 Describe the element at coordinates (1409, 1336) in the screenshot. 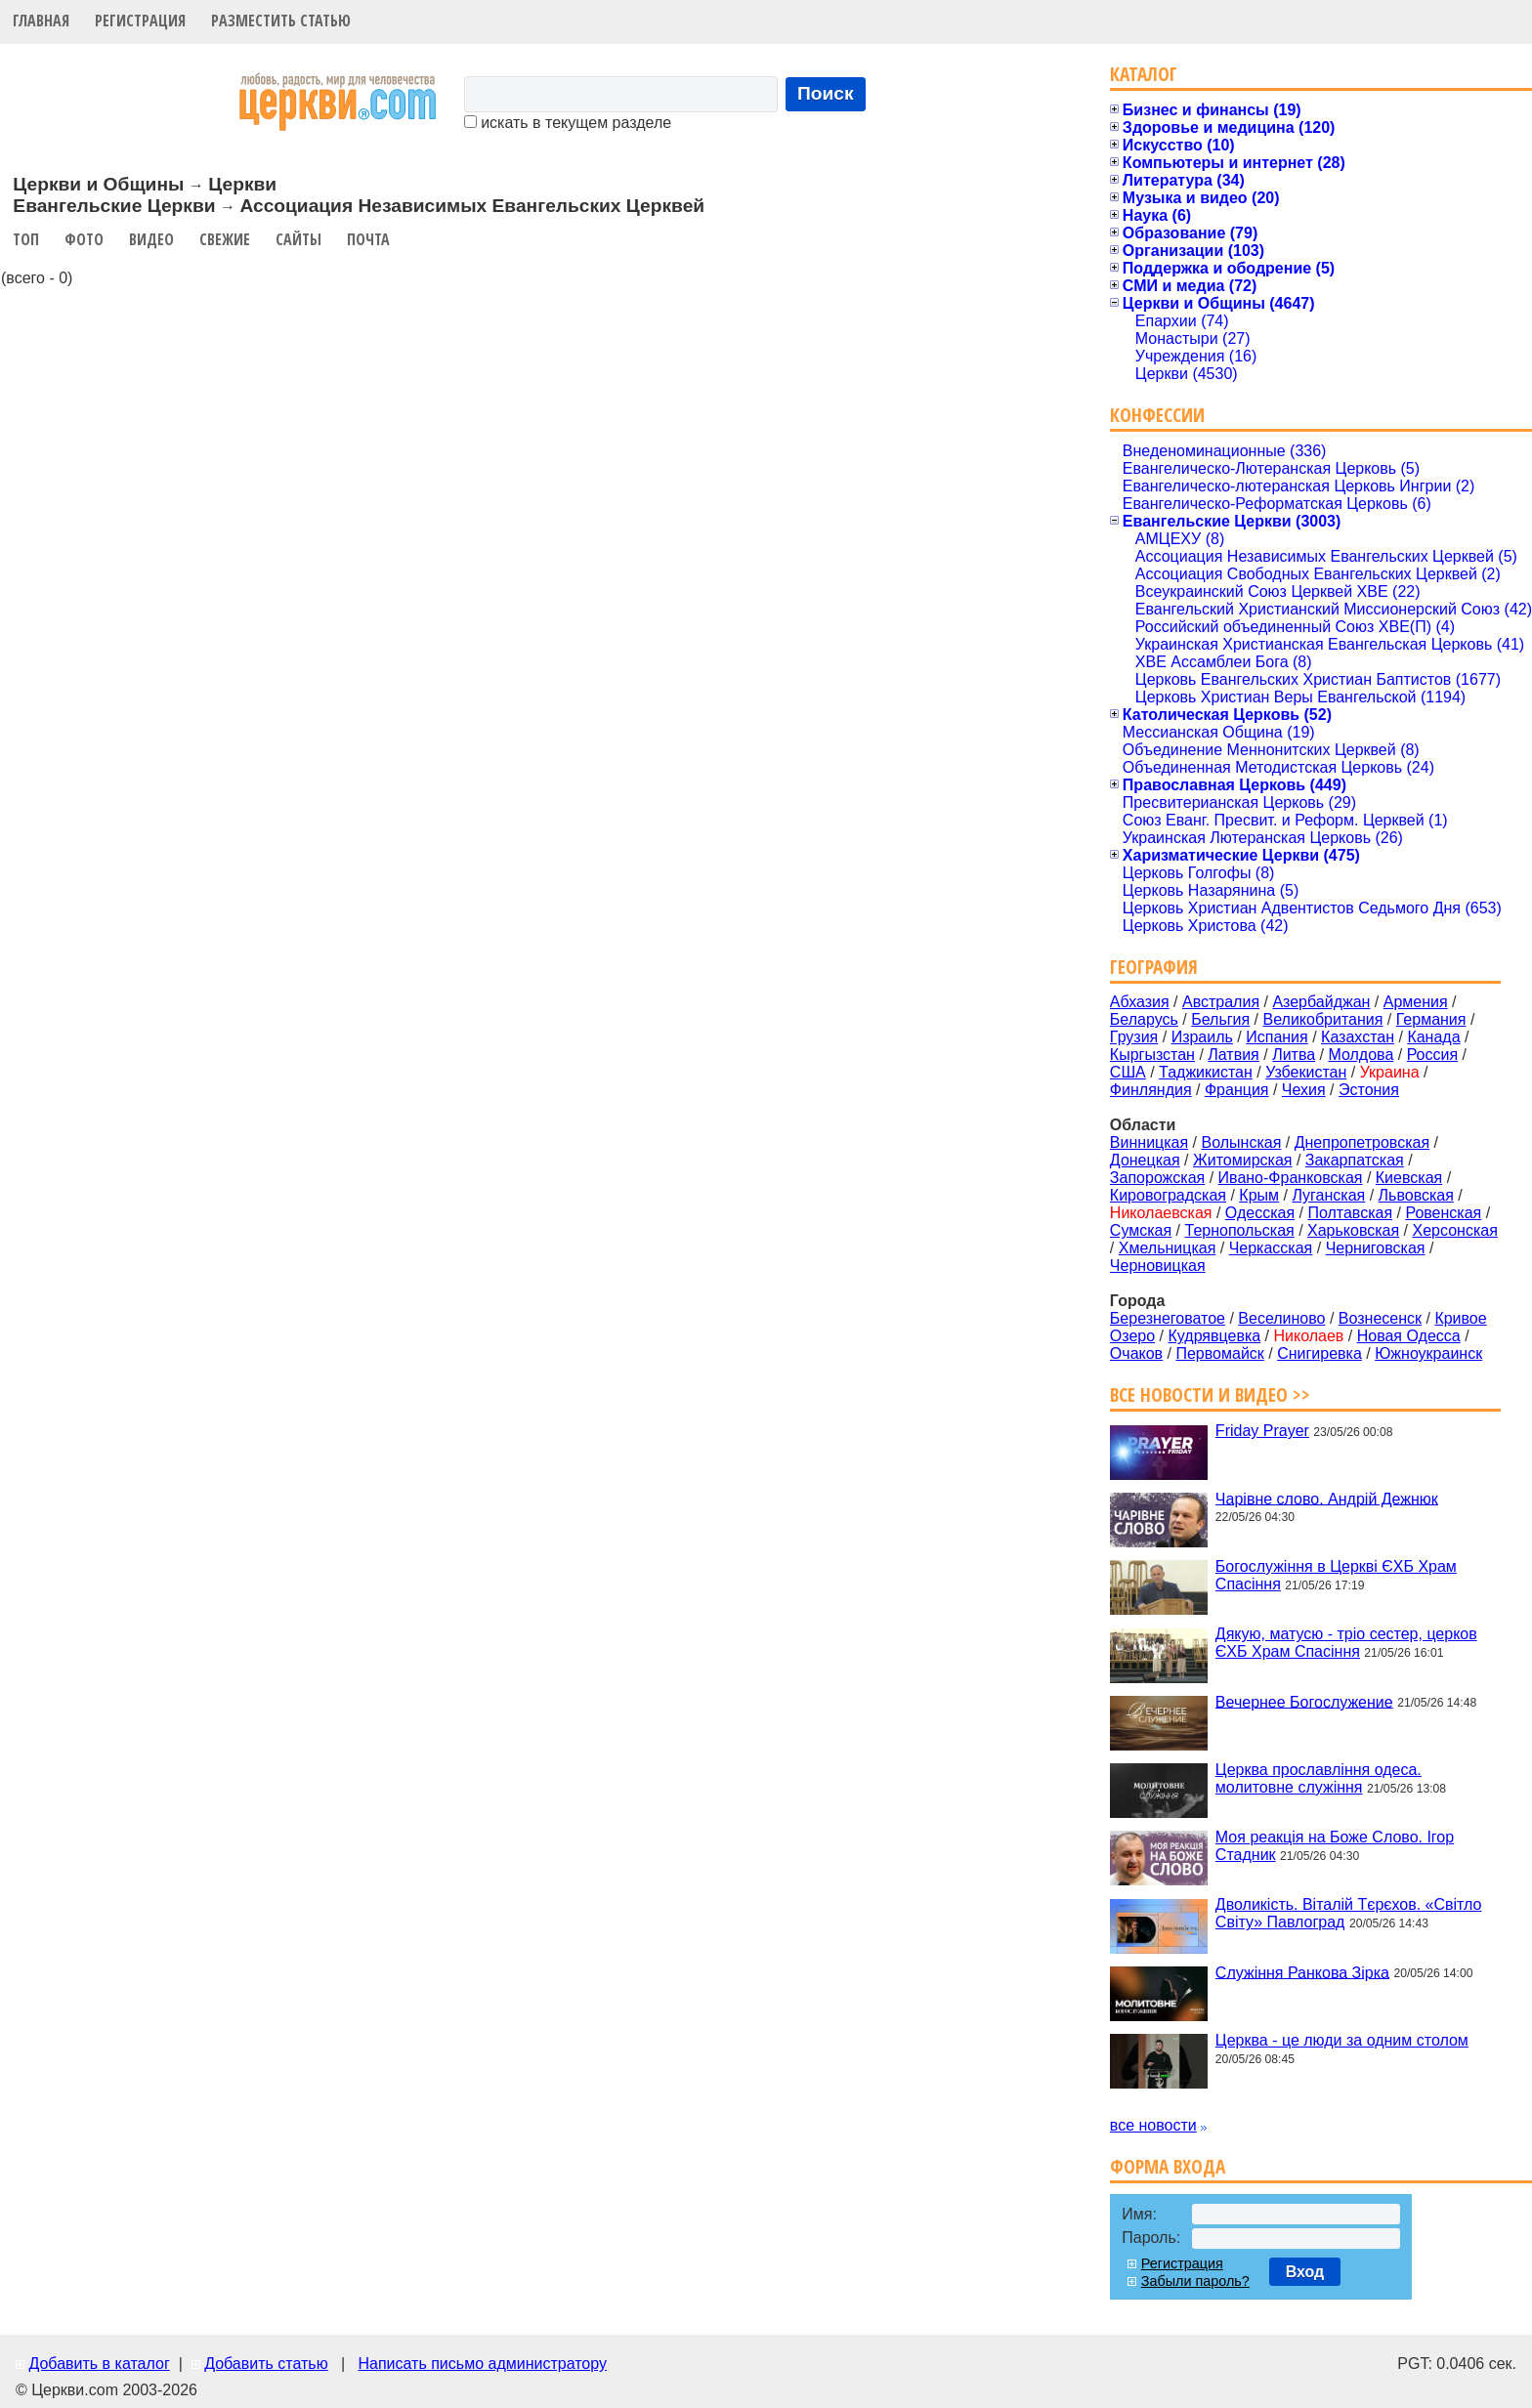

I see `Новая Одесса` at that location.